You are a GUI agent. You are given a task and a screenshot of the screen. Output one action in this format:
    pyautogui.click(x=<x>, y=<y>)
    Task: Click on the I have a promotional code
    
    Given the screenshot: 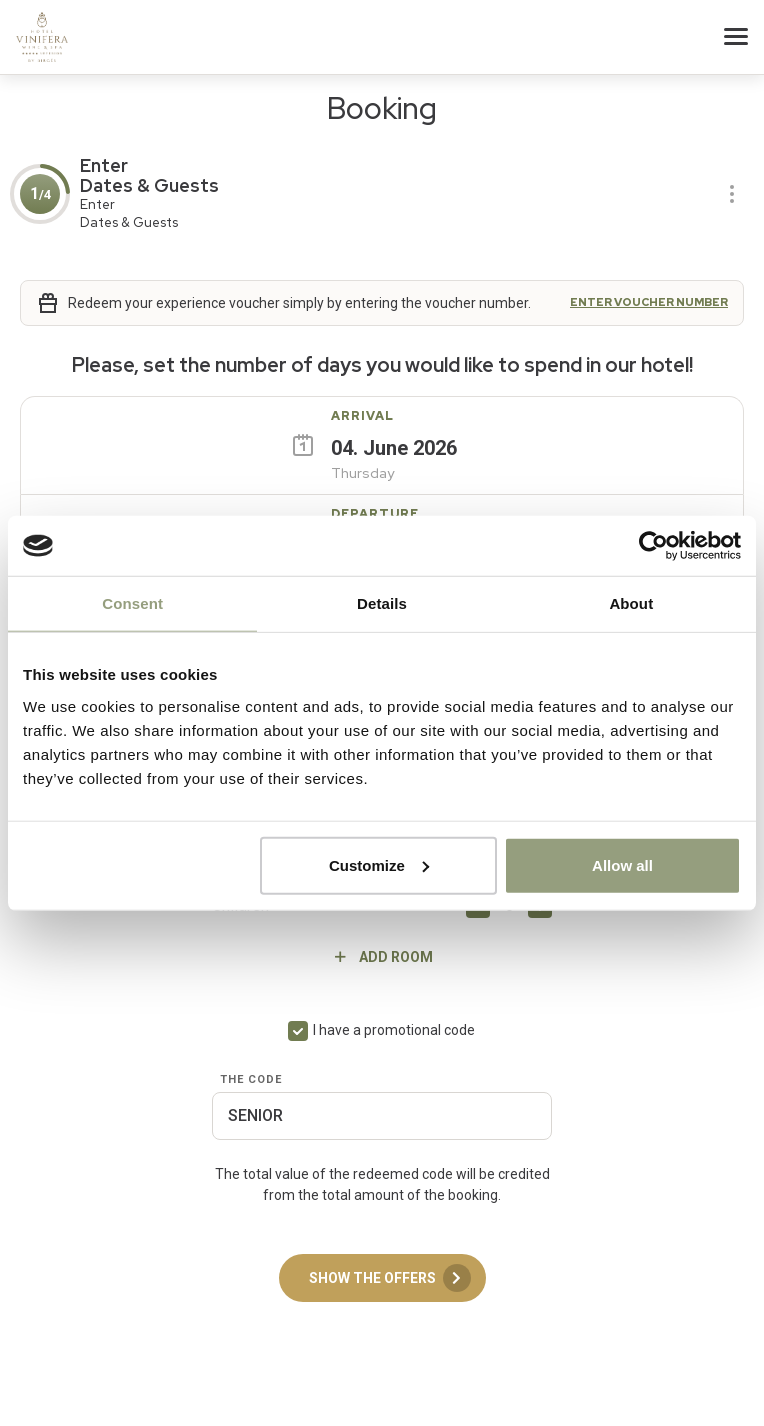 What is the action you would take?
    pyautogui.click(x=394, y=1030)
    